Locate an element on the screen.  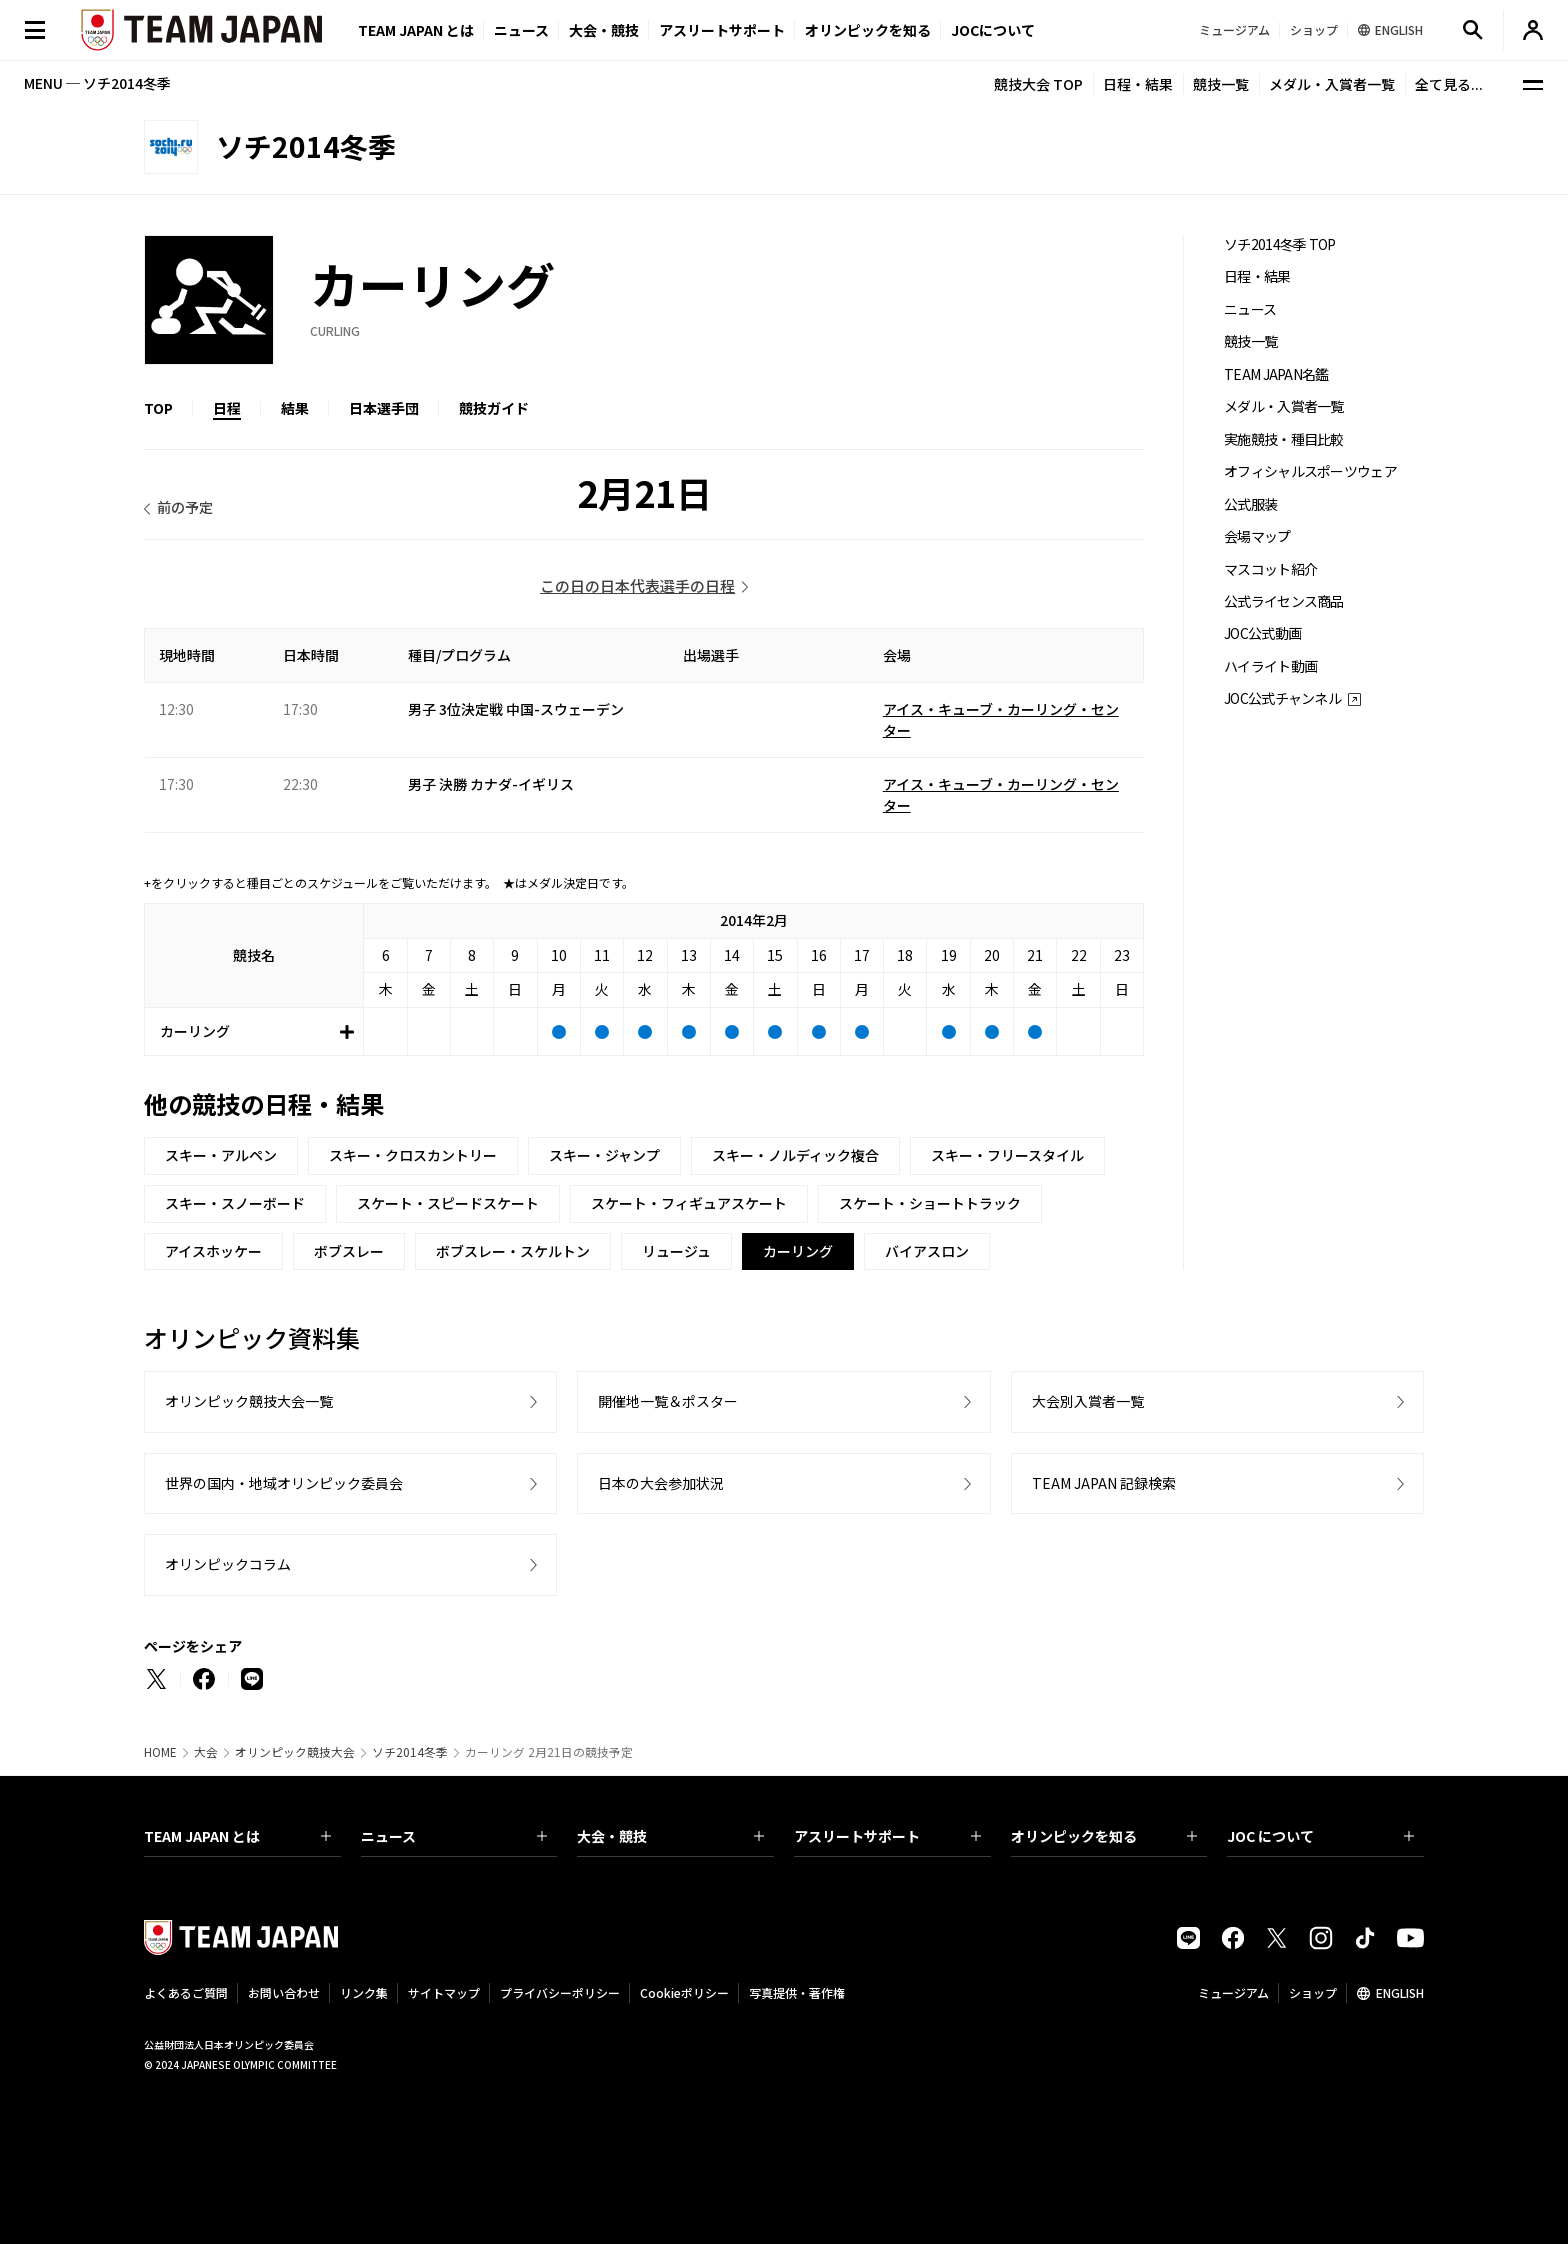
オリンピックコラム is located at coordinates (228, 1564).